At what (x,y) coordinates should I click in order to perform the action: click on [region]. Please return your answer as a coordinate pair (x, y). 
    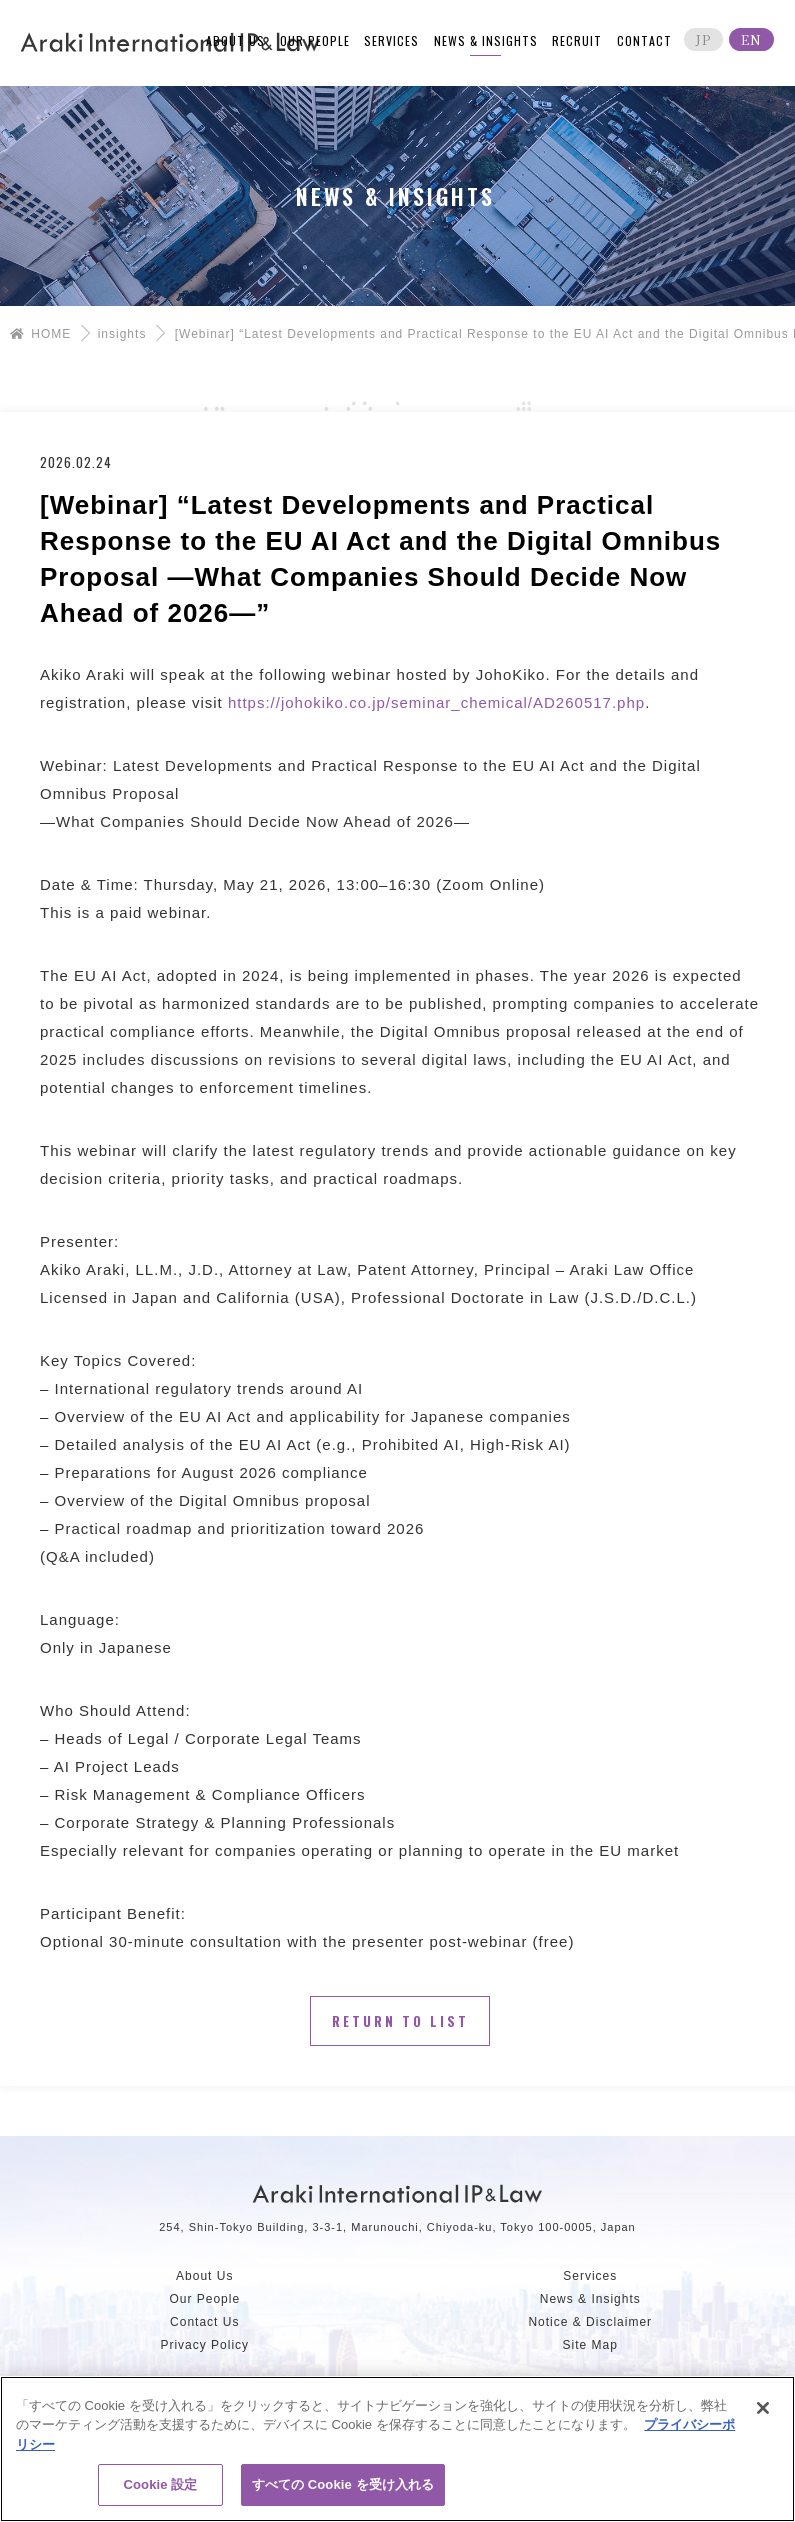
    Looking at the image, I should click on (397, 2449).